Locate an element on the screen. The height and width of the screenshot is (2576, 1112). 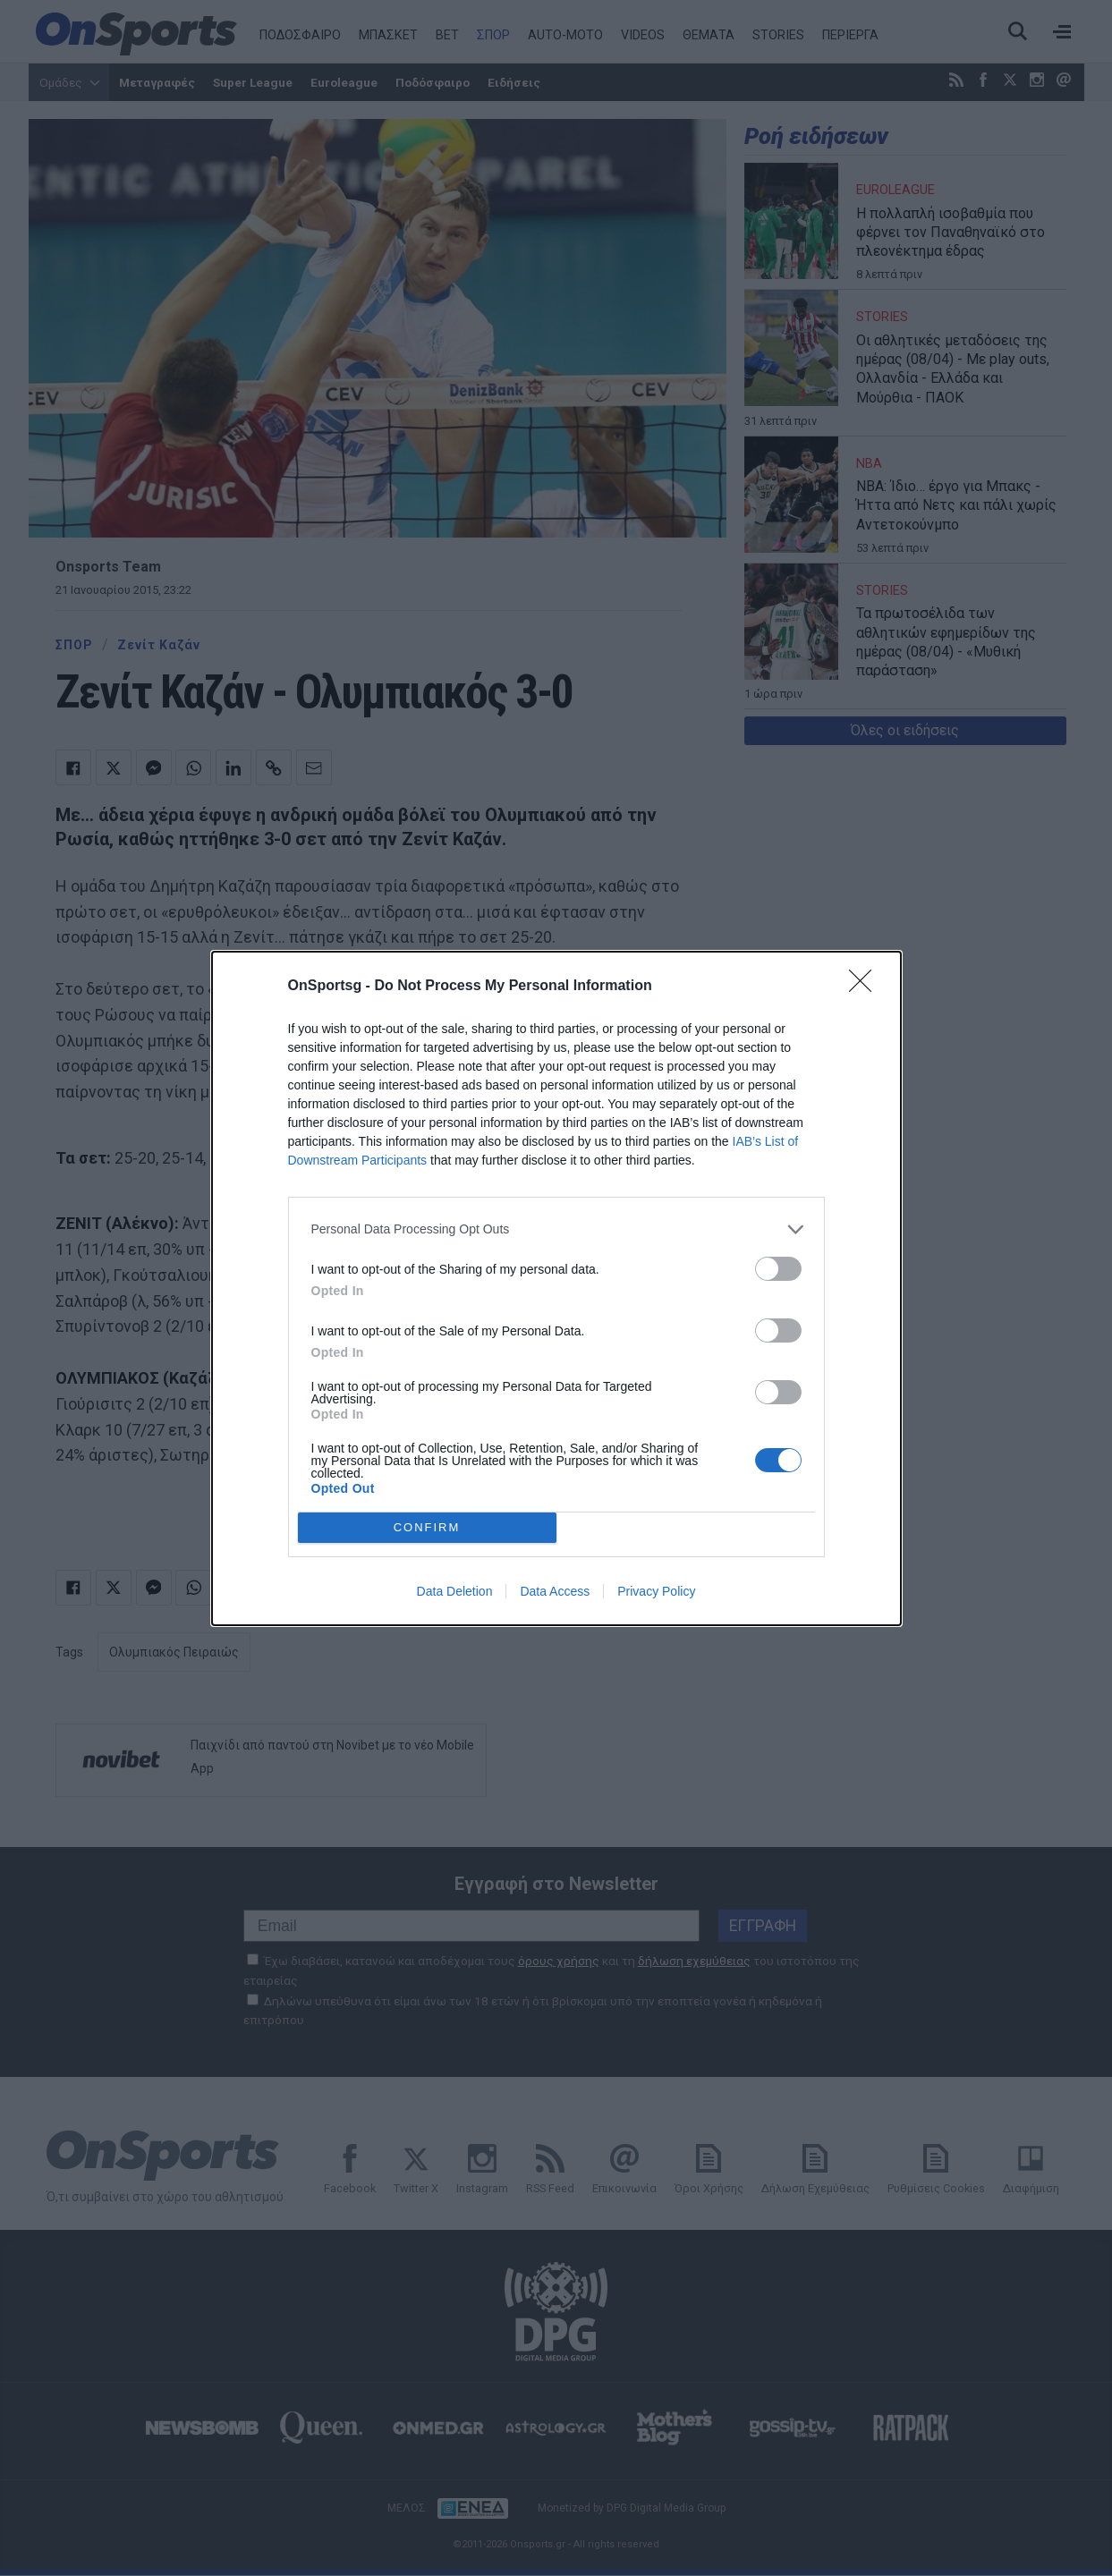
Data Deletion is located at coordinates (455, 1591).